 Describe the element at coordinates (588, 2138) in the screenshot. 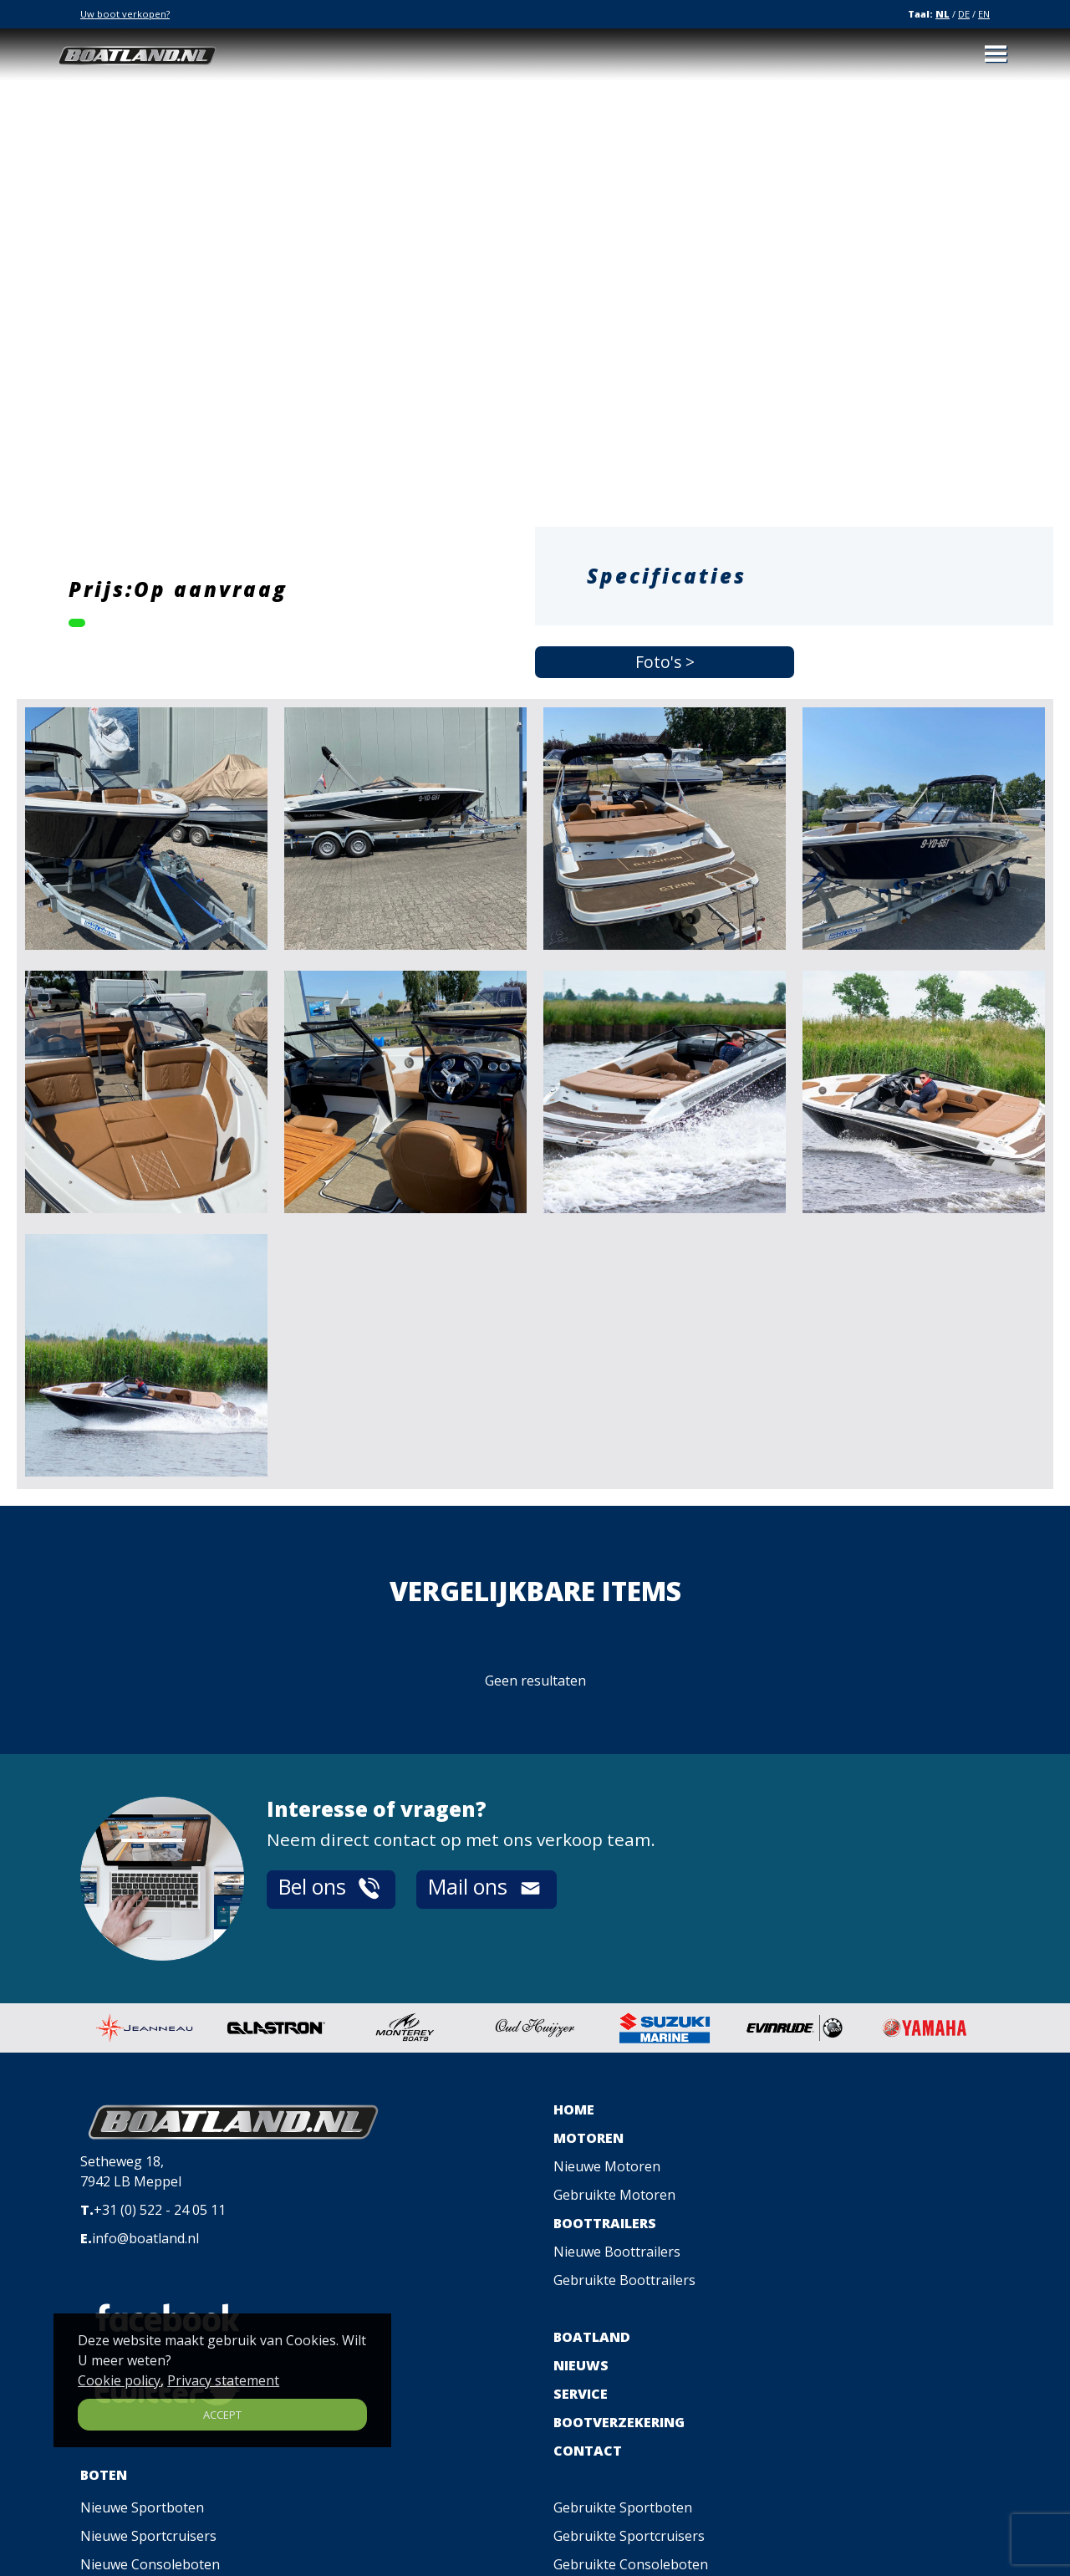

I see `MOTOREN` at that location.